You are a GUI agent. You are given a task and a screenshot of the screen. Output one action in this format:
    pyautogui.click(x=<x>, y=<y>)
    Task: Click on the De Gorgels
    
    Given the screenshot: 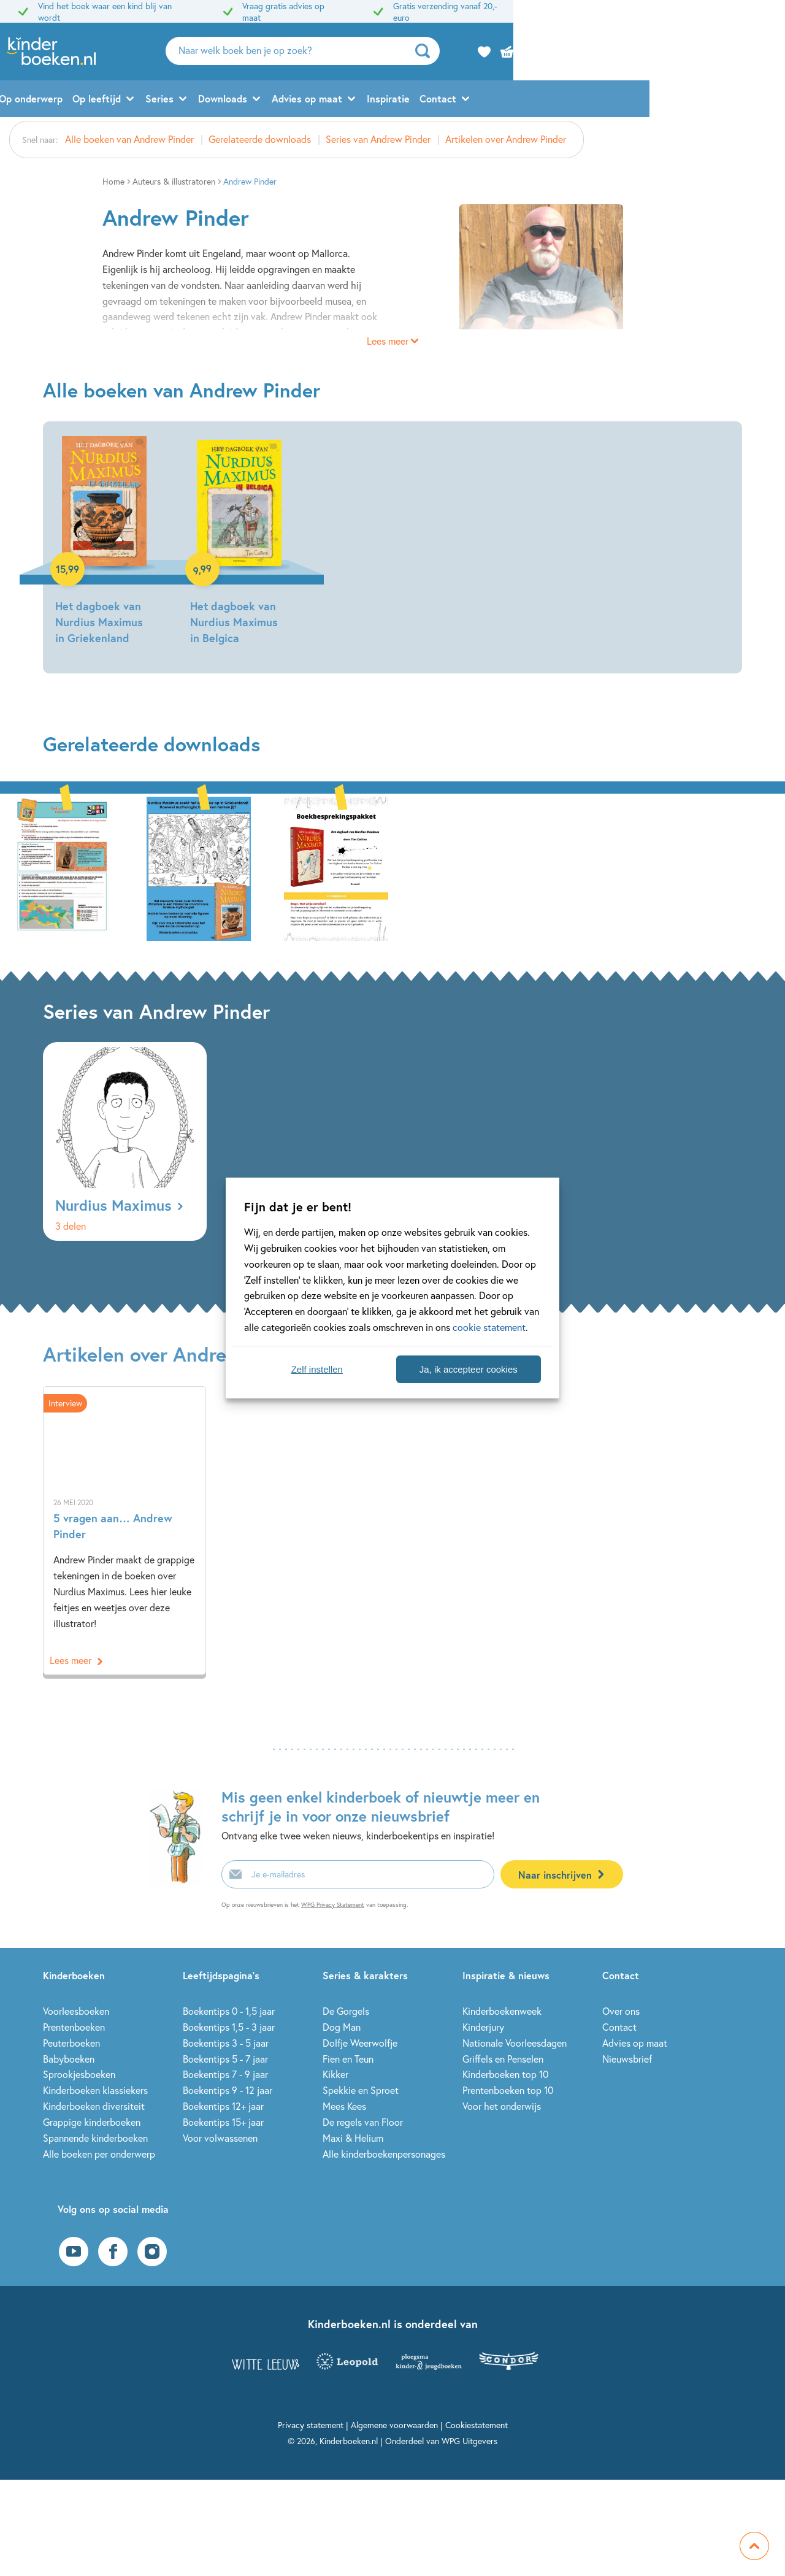 What is the action you would take?
    pyautogui.click(x=346, y=2010)
    